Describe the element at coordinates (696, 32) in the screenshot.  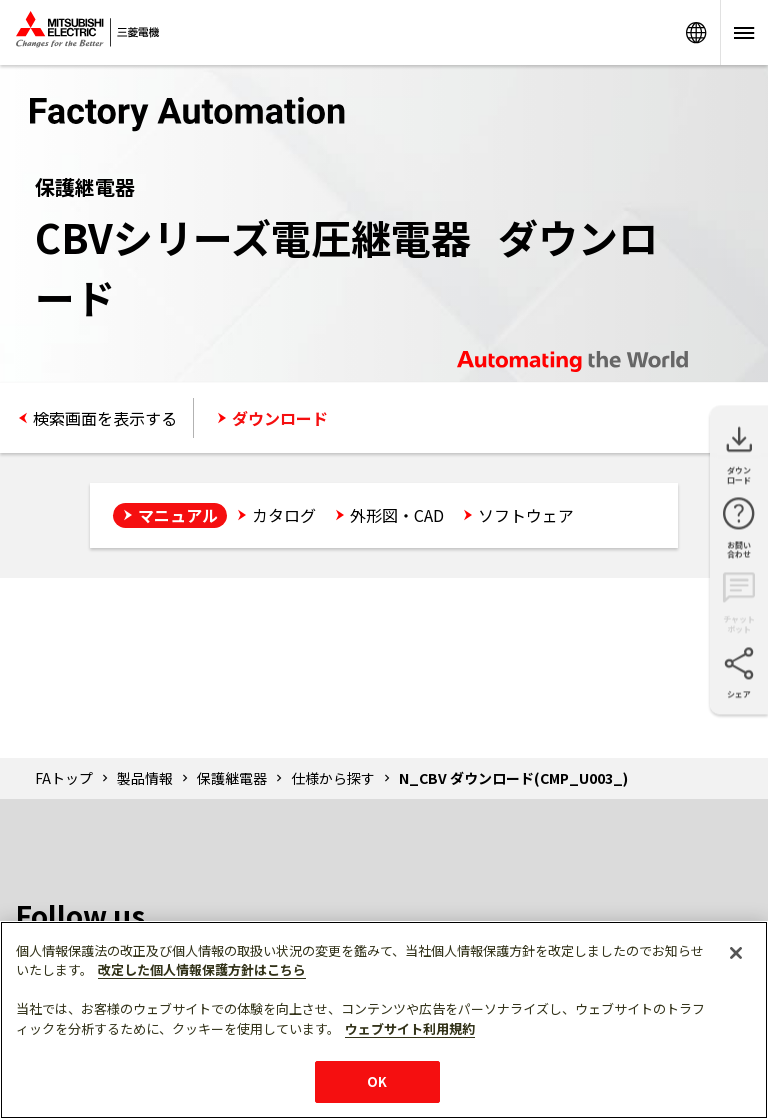
I see `Worldwide` at that location.